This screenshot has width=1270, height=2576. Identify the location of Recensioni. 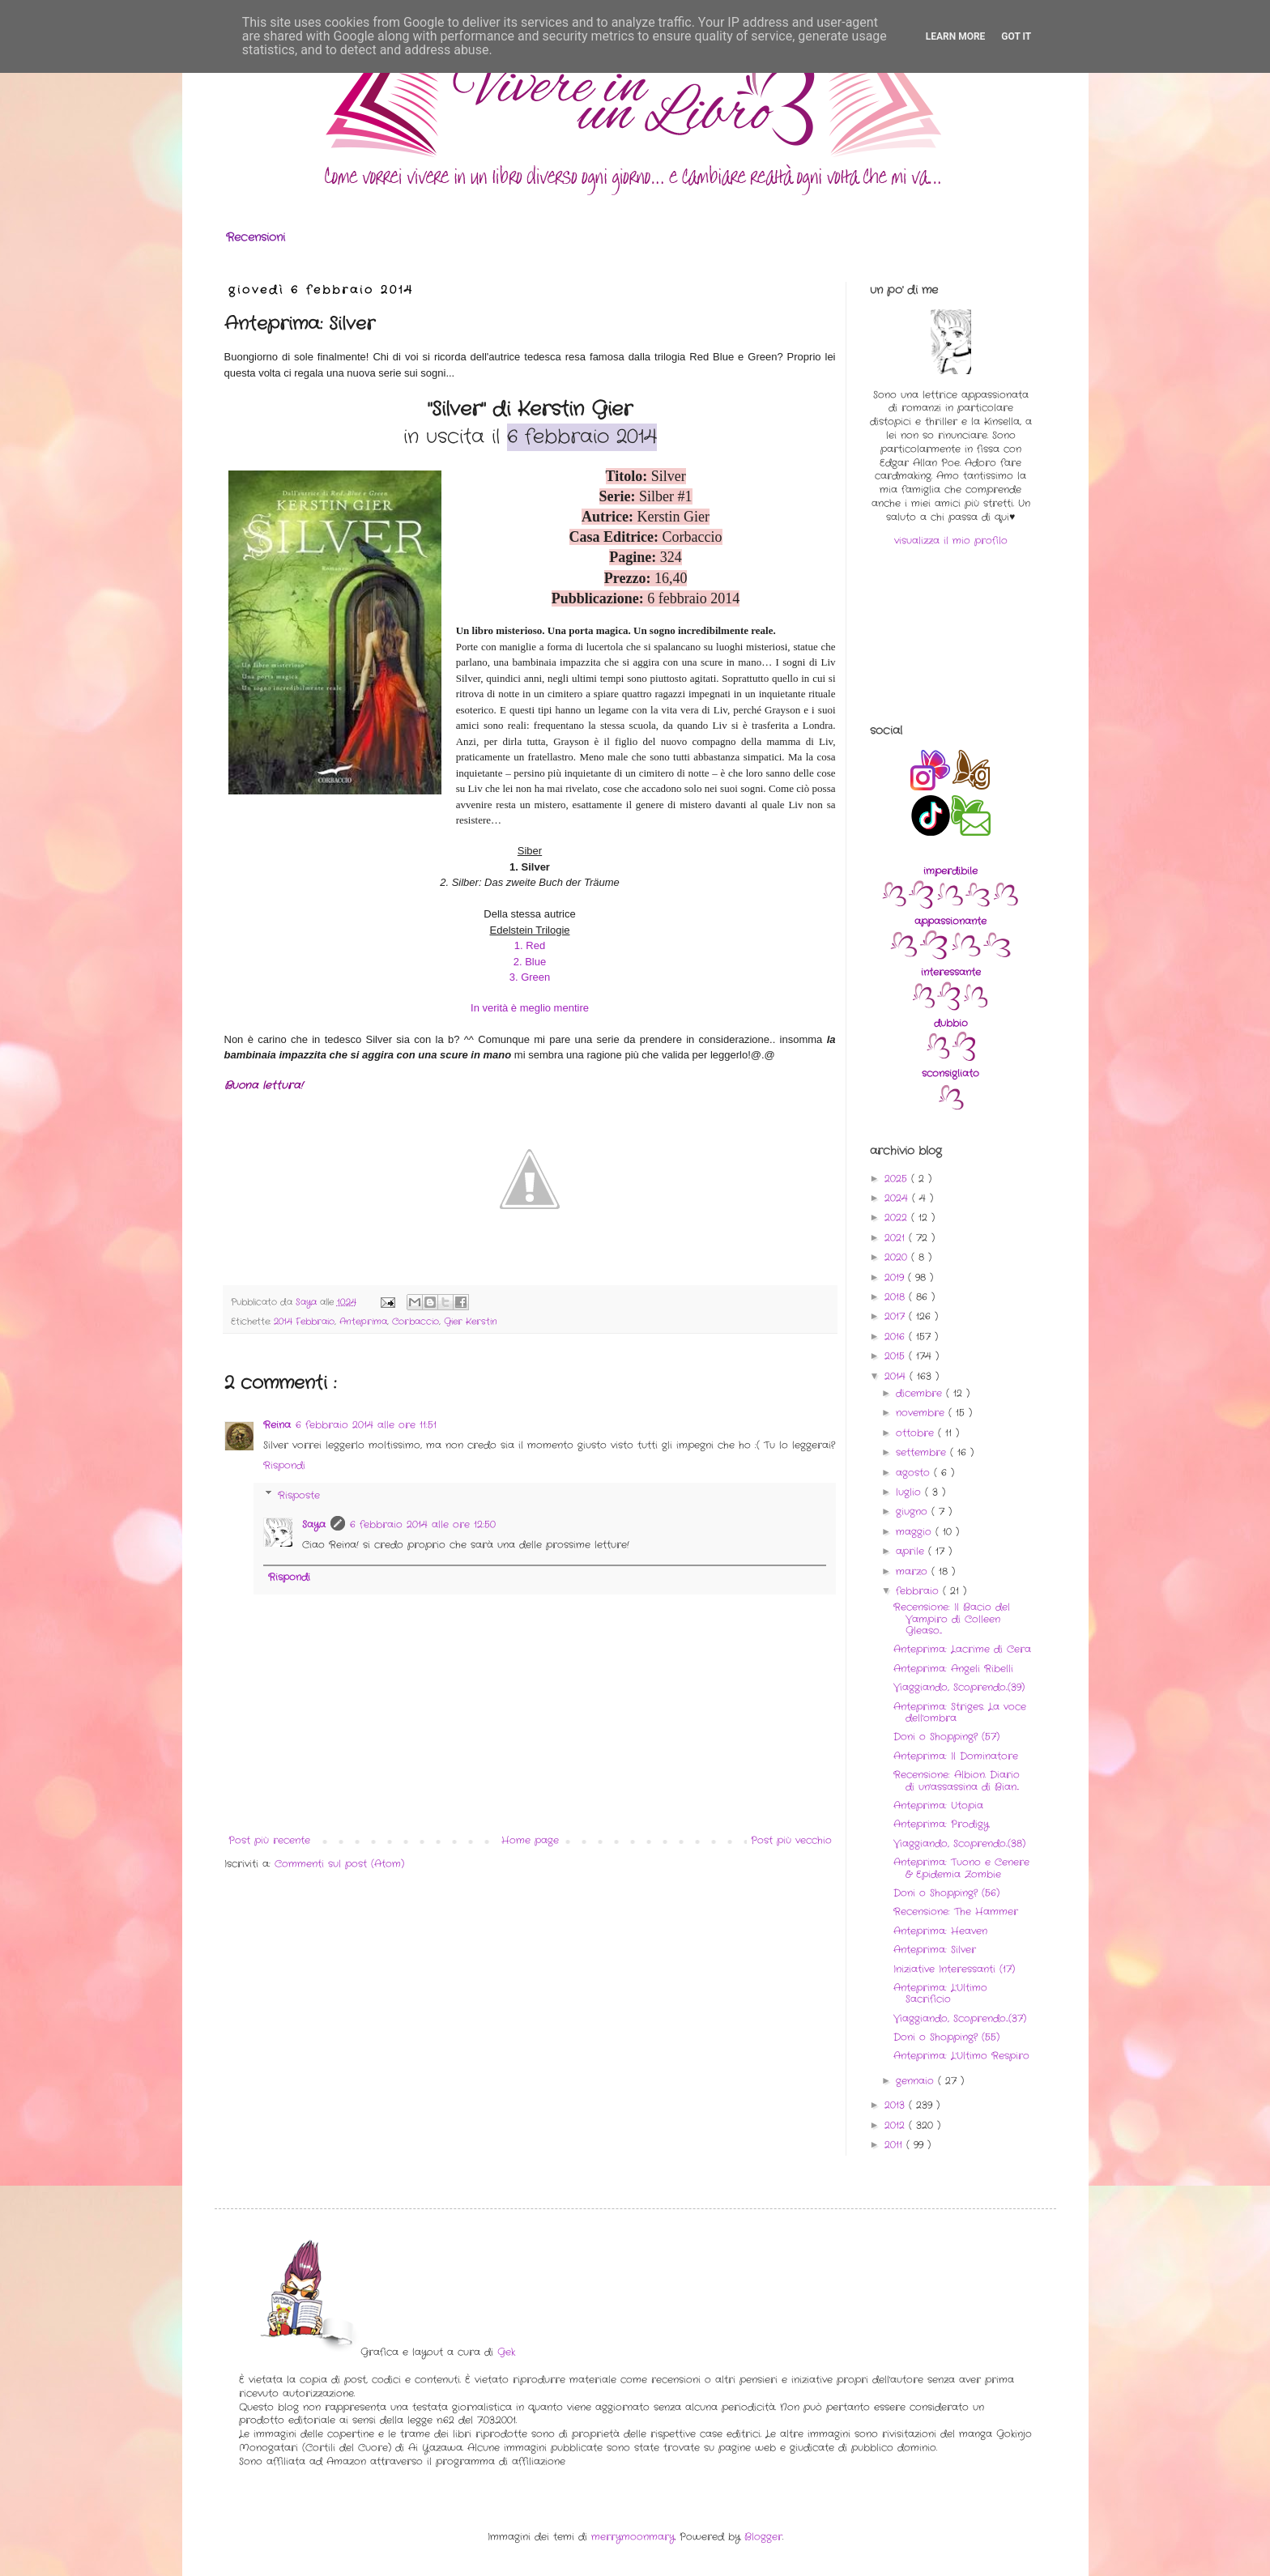
(255, 237).